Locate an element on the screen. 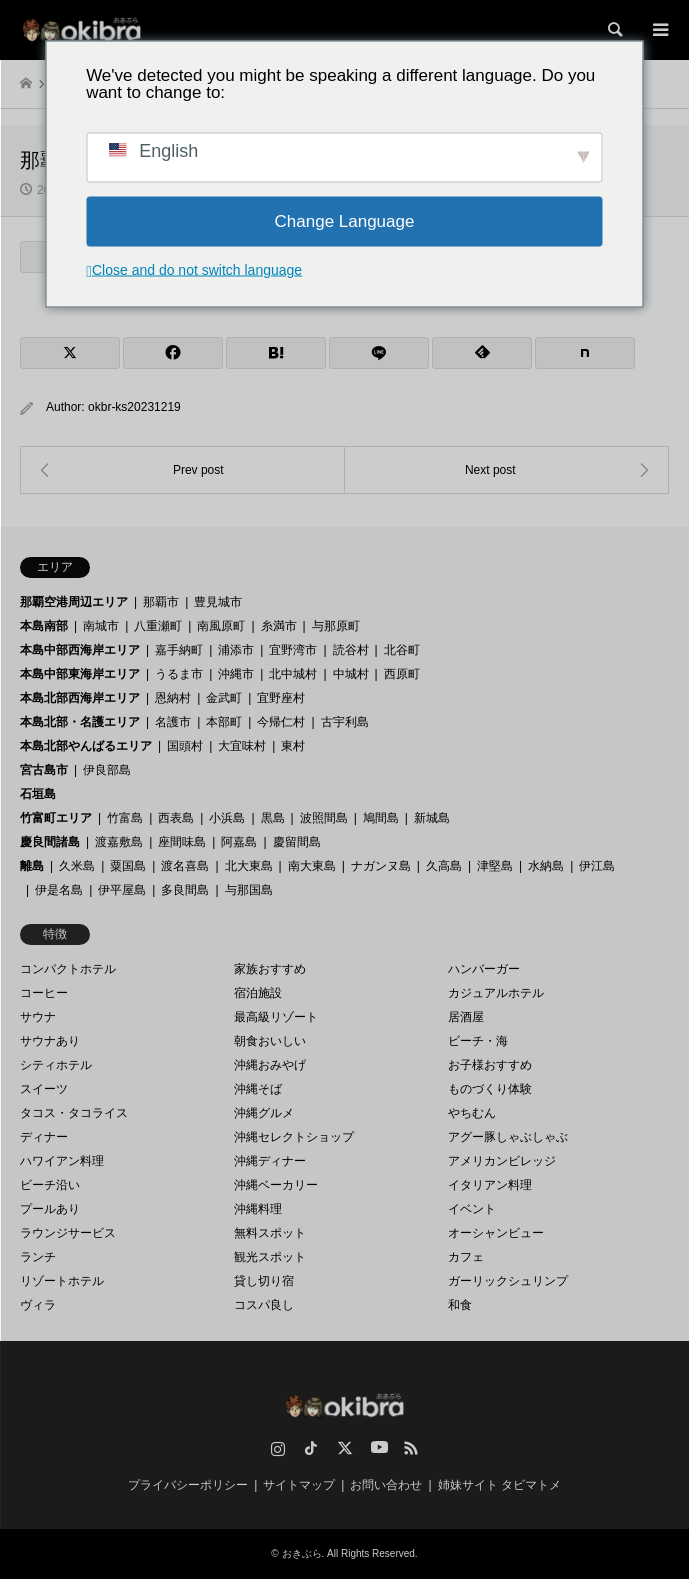 Image resolution: width=689 pixels, height=1579 pixels. YouTube is located at coordinates (378, 1448).